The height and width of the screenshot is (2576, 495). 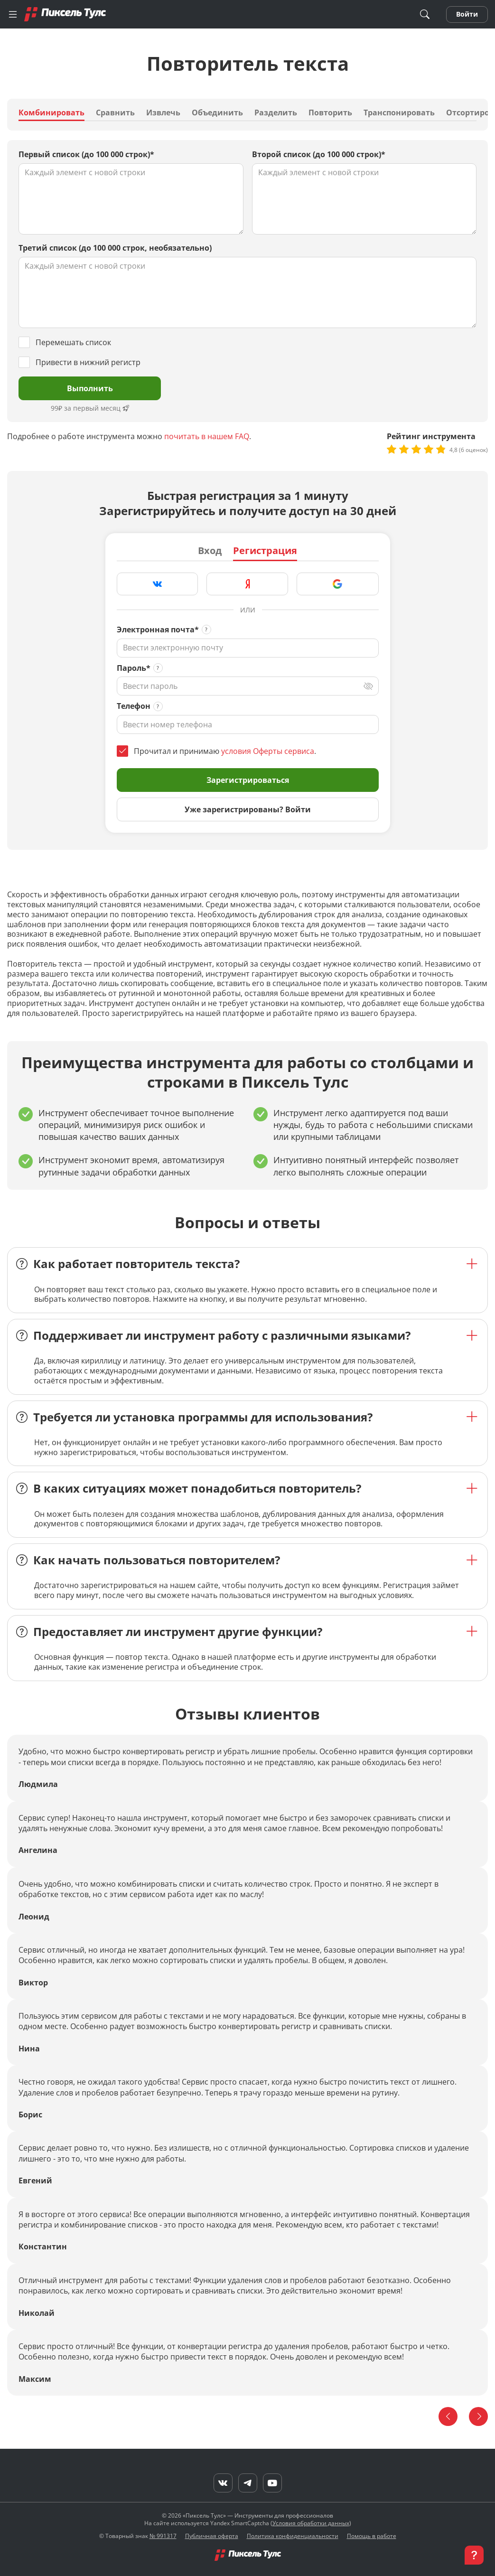 What do you see at coordinates (163, 113) in the screenshot?
I see `Извлечь` at bounding box center [163, 113].